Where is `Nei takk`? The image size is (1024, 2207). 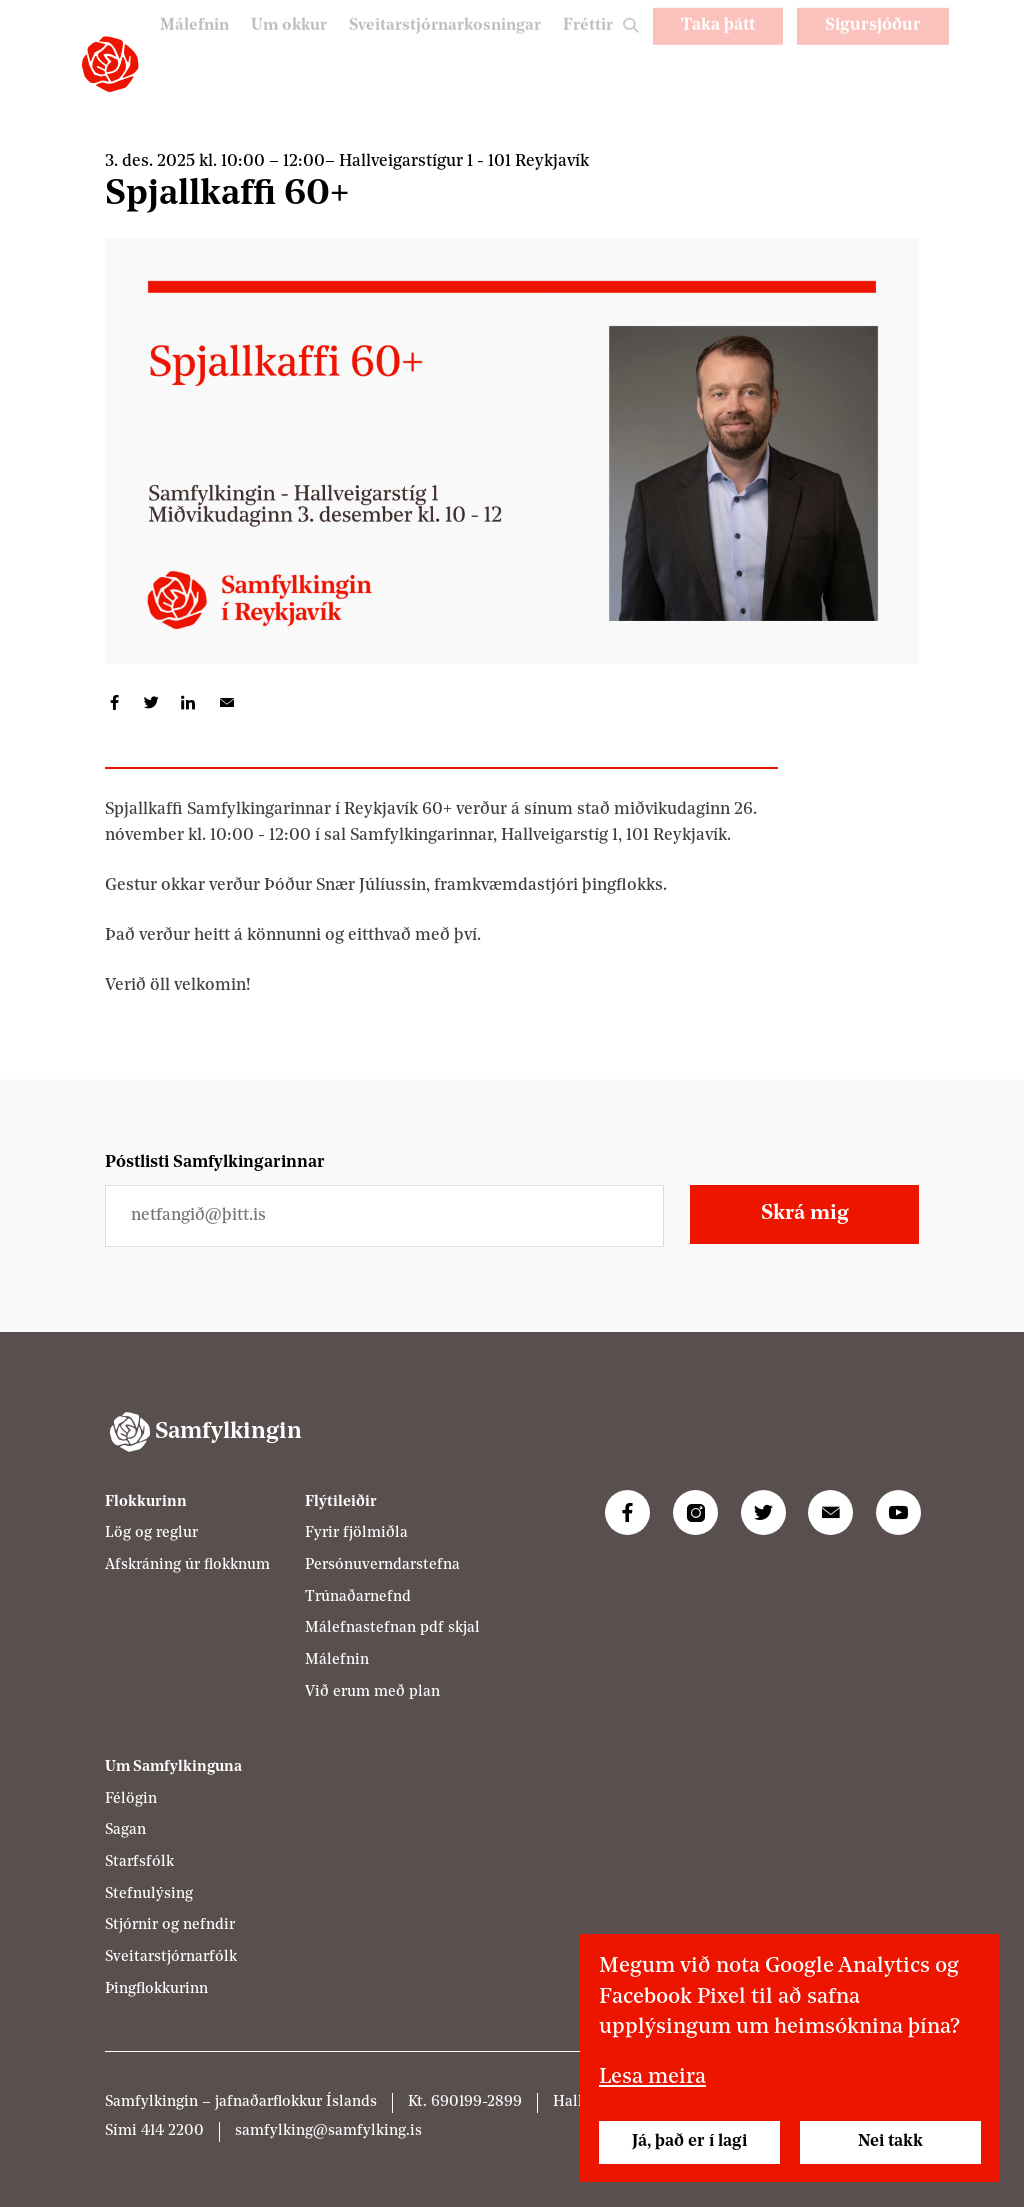 Nei takk is located at coordinates (890, 2141).